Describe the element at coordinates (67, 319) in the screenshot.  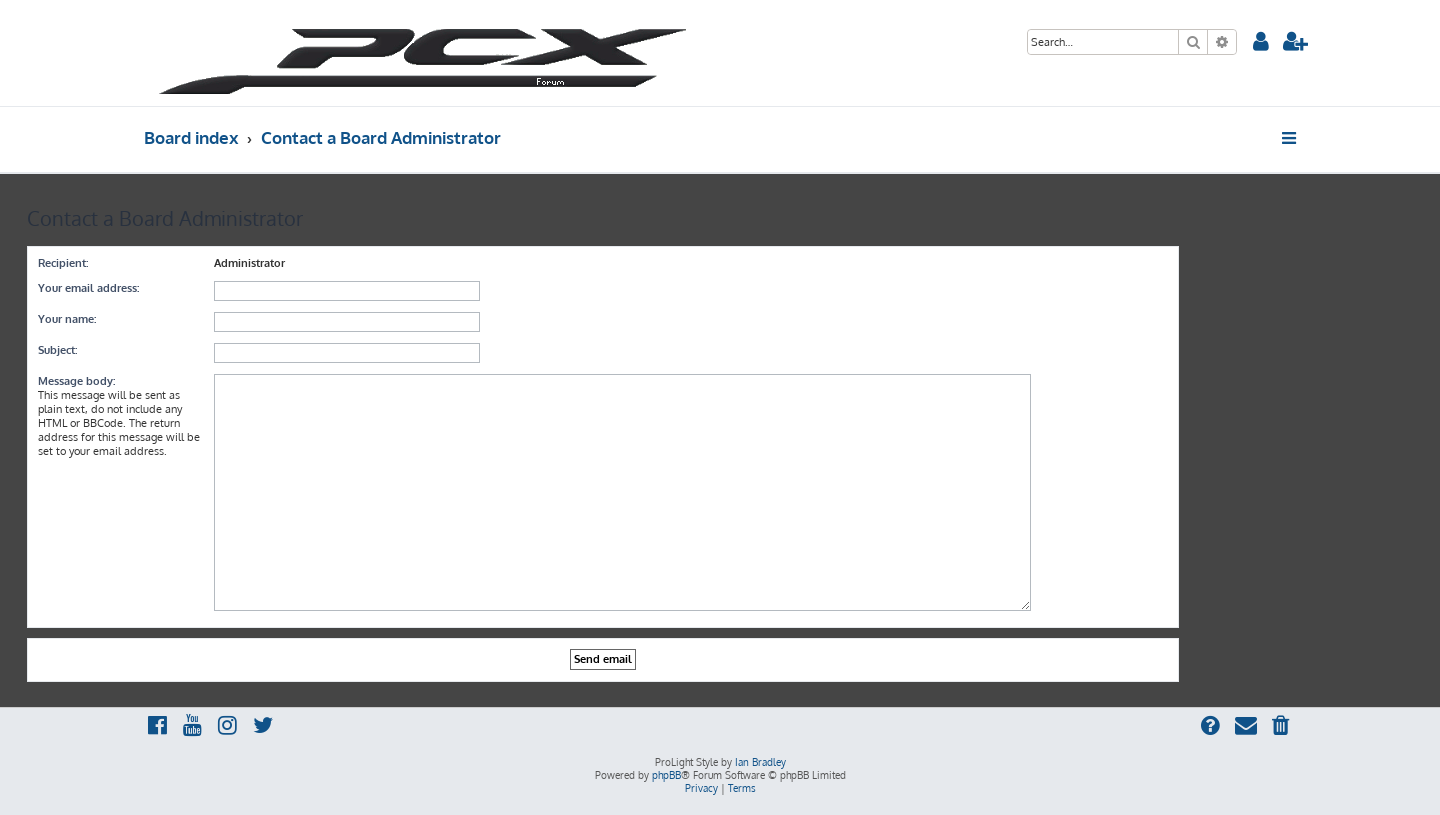
I see `Your name:` at that location.